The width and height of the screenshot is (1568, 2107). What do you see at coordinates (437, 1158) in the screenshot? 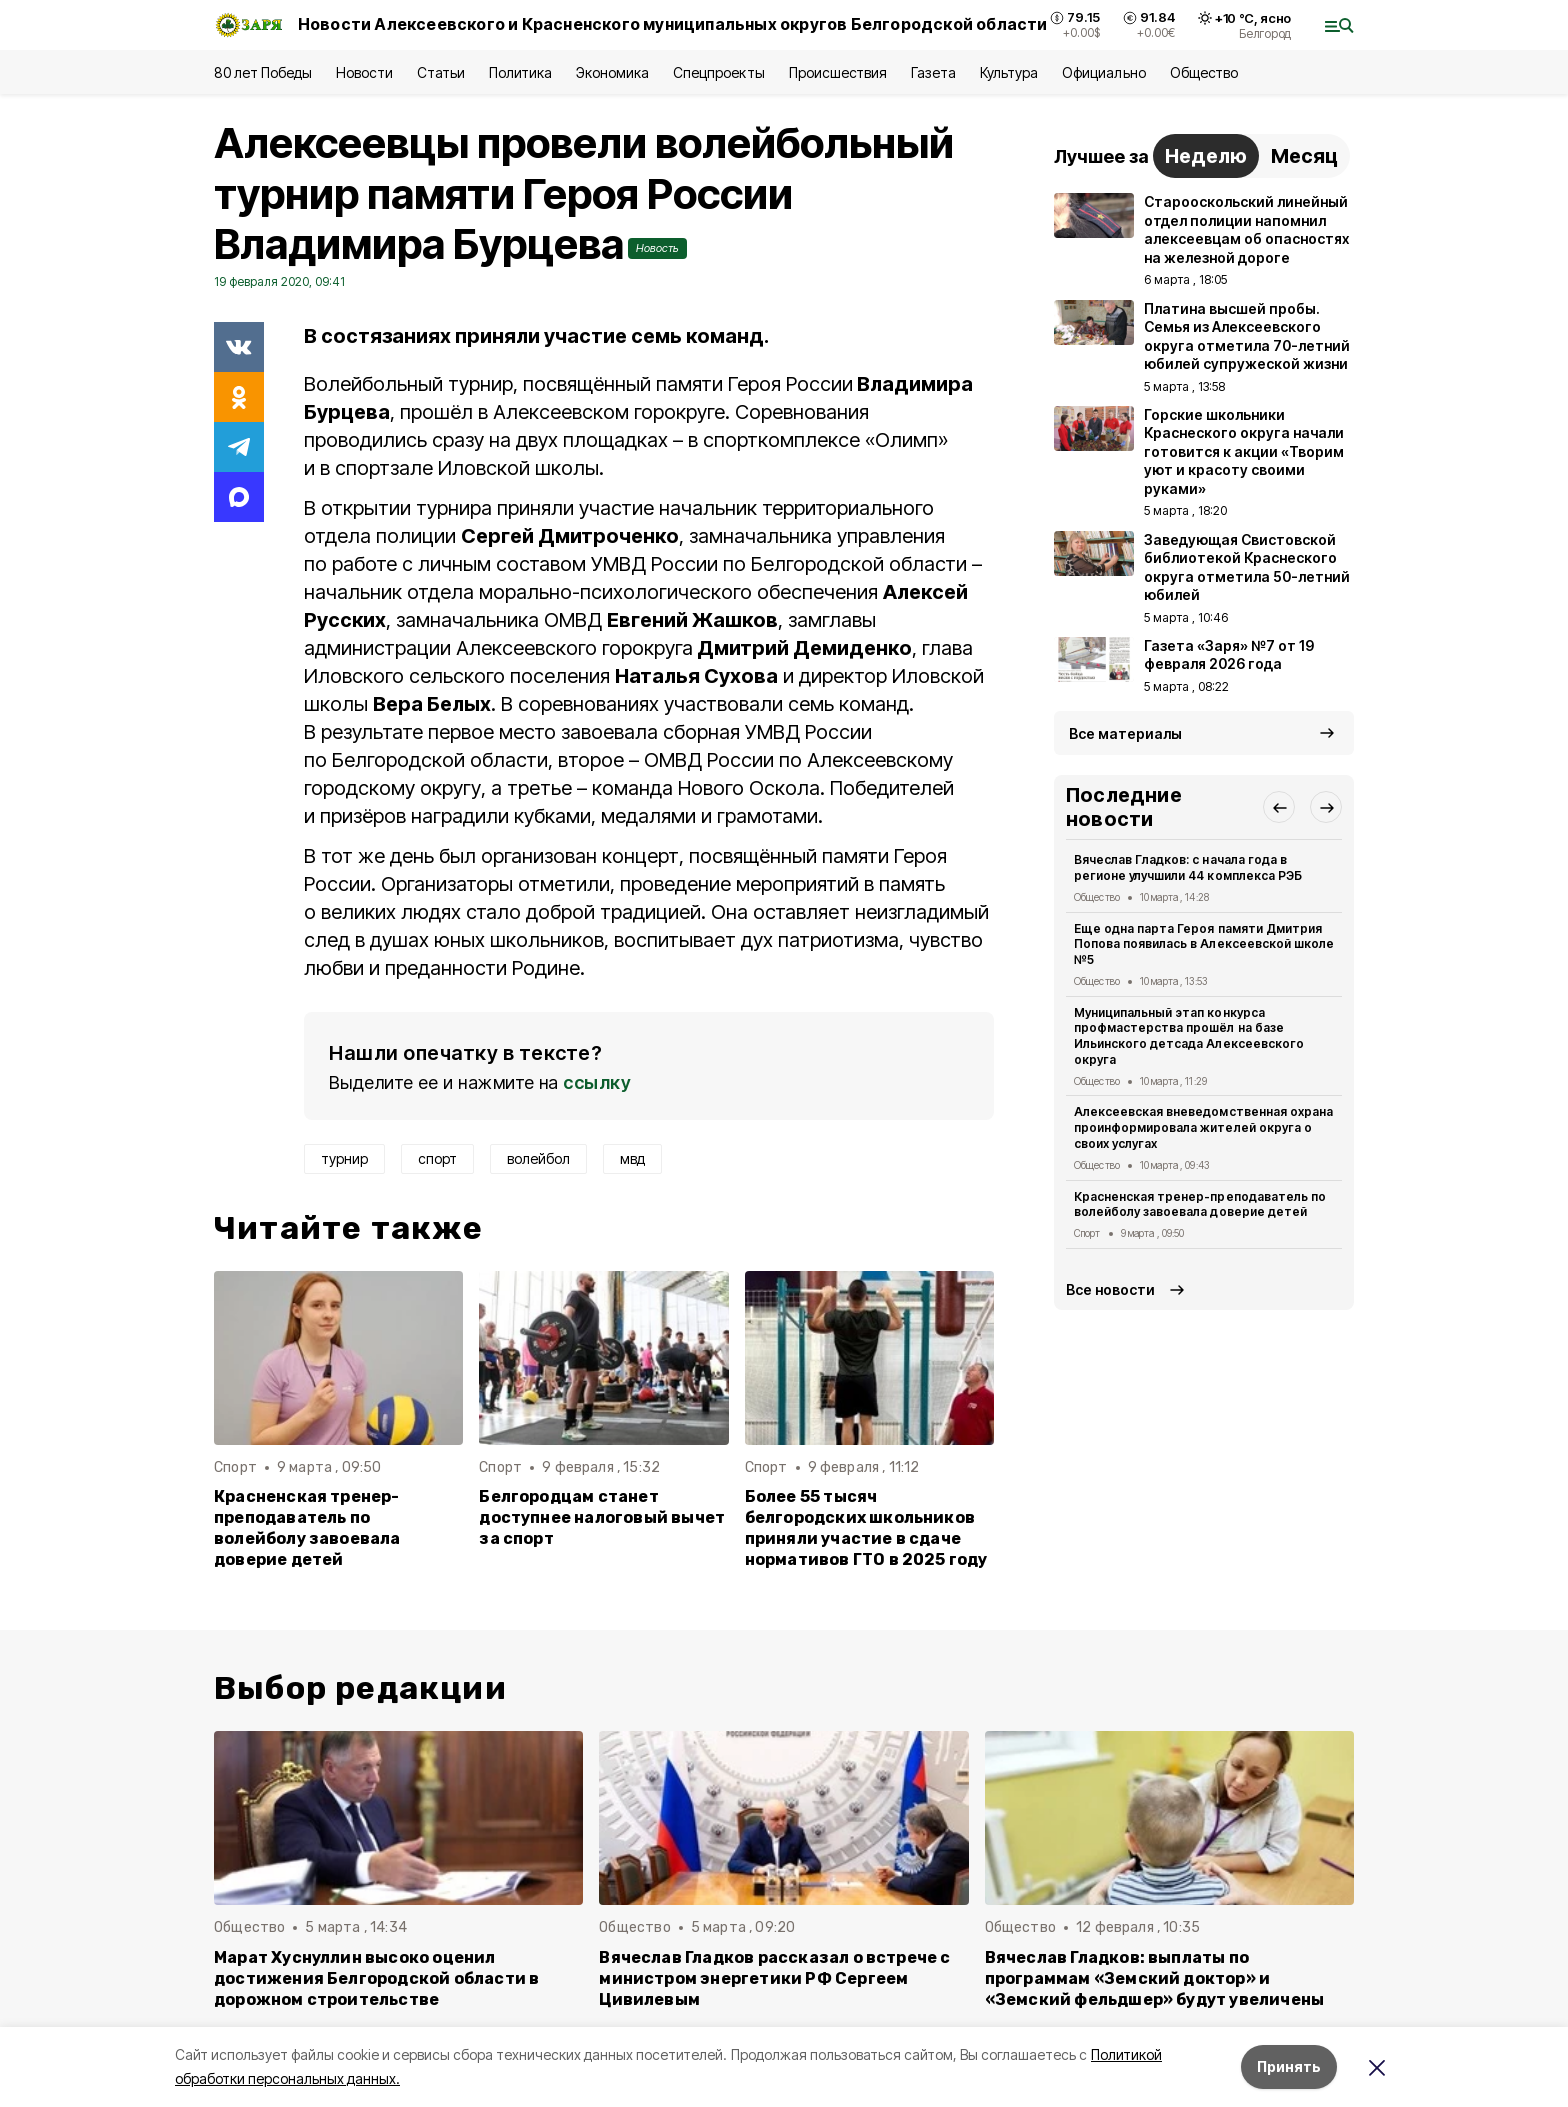
I see `спорт` at bounding box center [437, 1158].